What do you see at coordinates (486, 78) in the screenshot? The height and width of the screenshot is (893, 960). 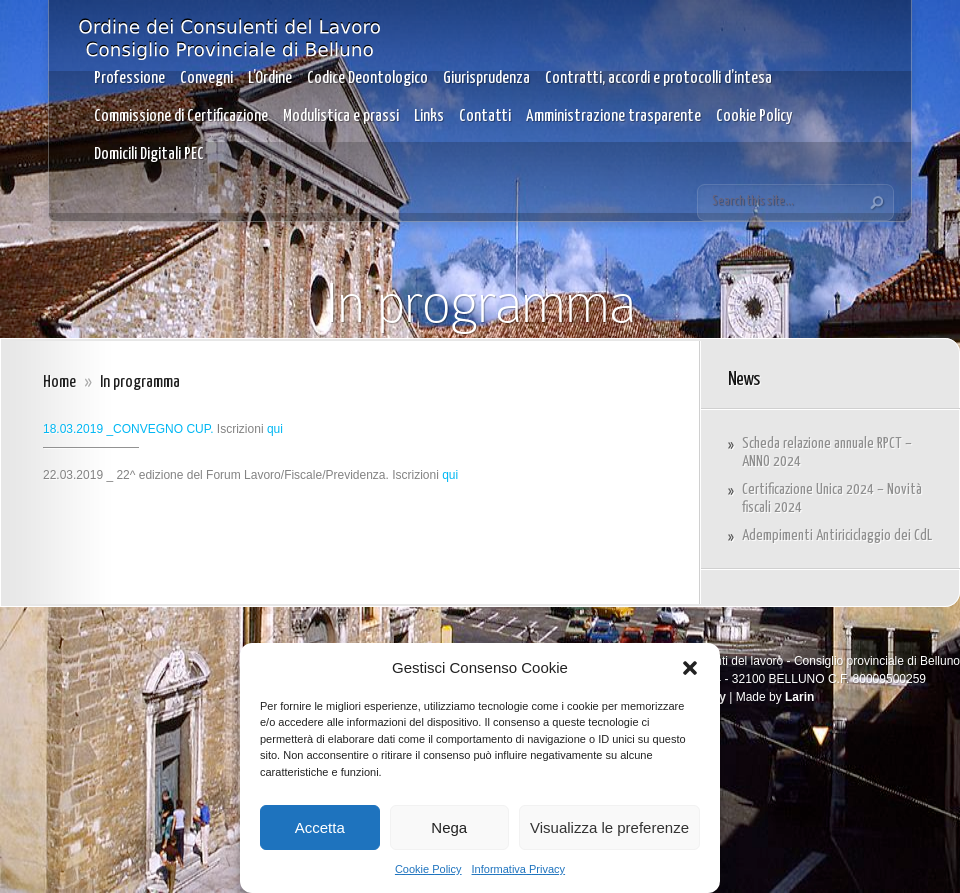 I see `Giurisprudenza` at bounding box center [486, 78].